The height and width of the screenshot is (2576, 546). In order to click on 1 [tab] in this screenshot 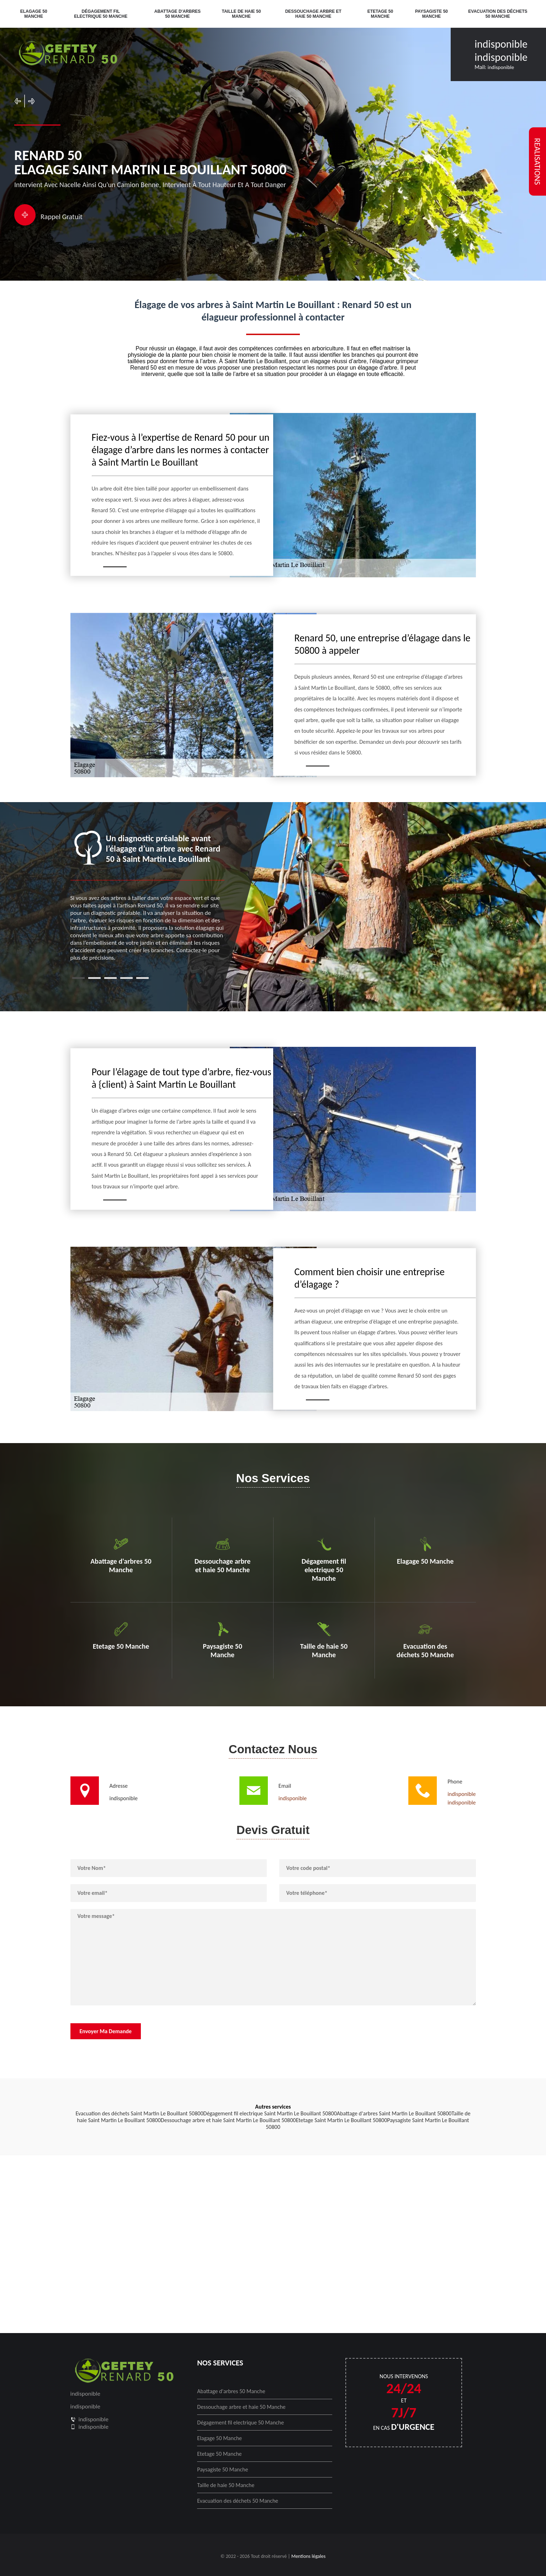, I will do `click(78, 978)`.